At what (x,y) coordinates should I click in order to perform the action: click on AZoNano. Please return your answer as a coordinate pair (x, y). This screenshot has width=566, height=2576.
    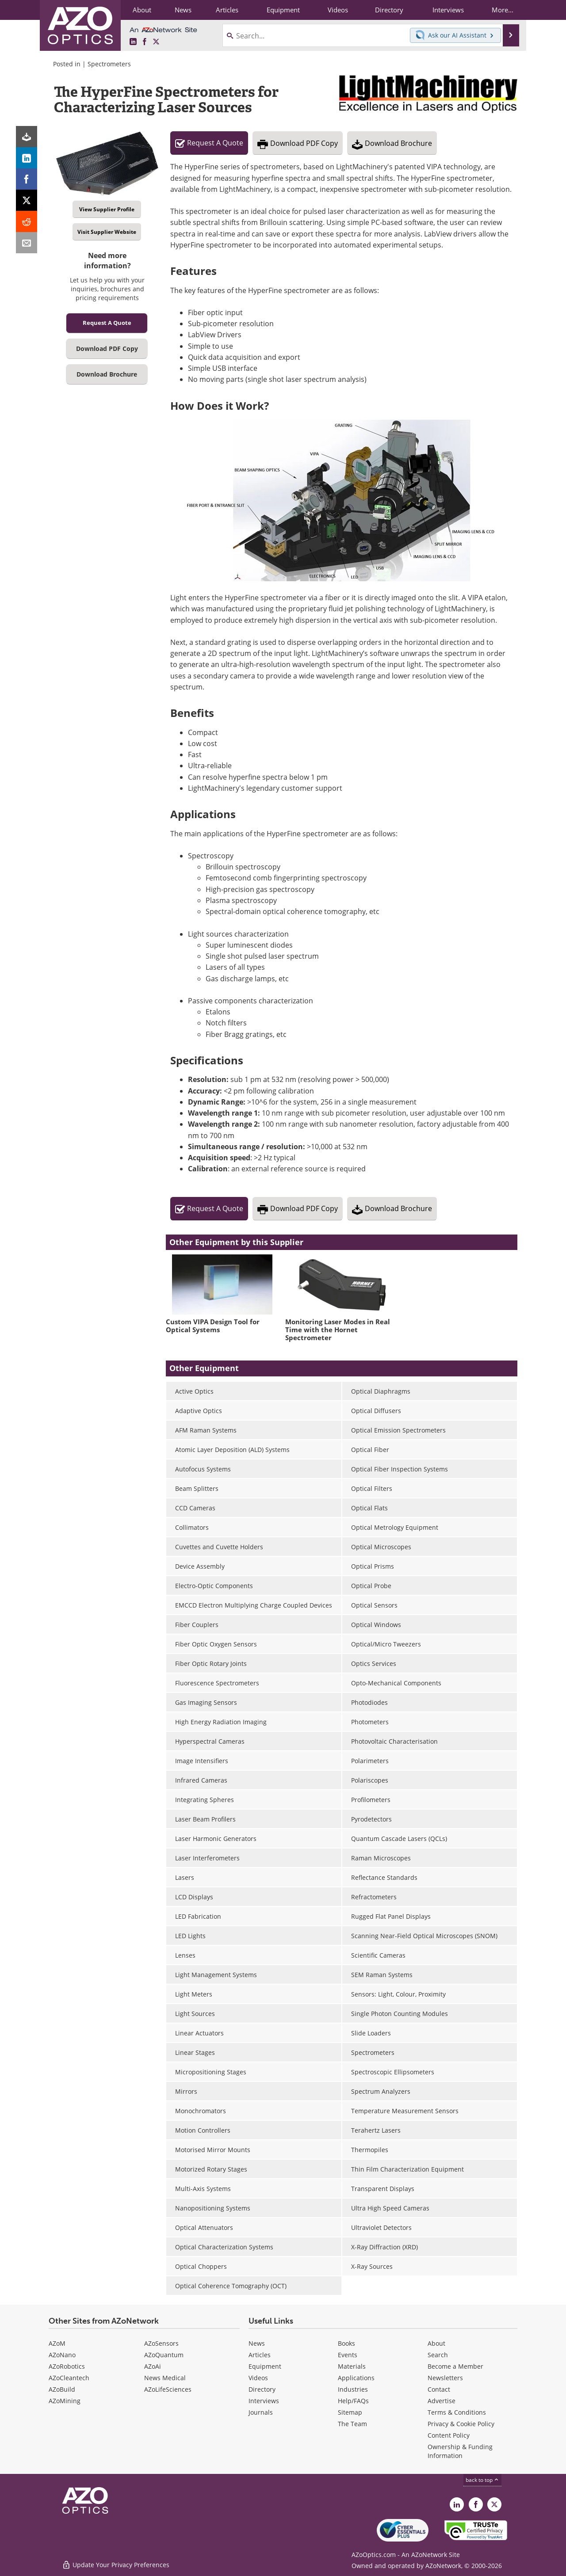
    Looking at the image, I should click on (62, 2355).